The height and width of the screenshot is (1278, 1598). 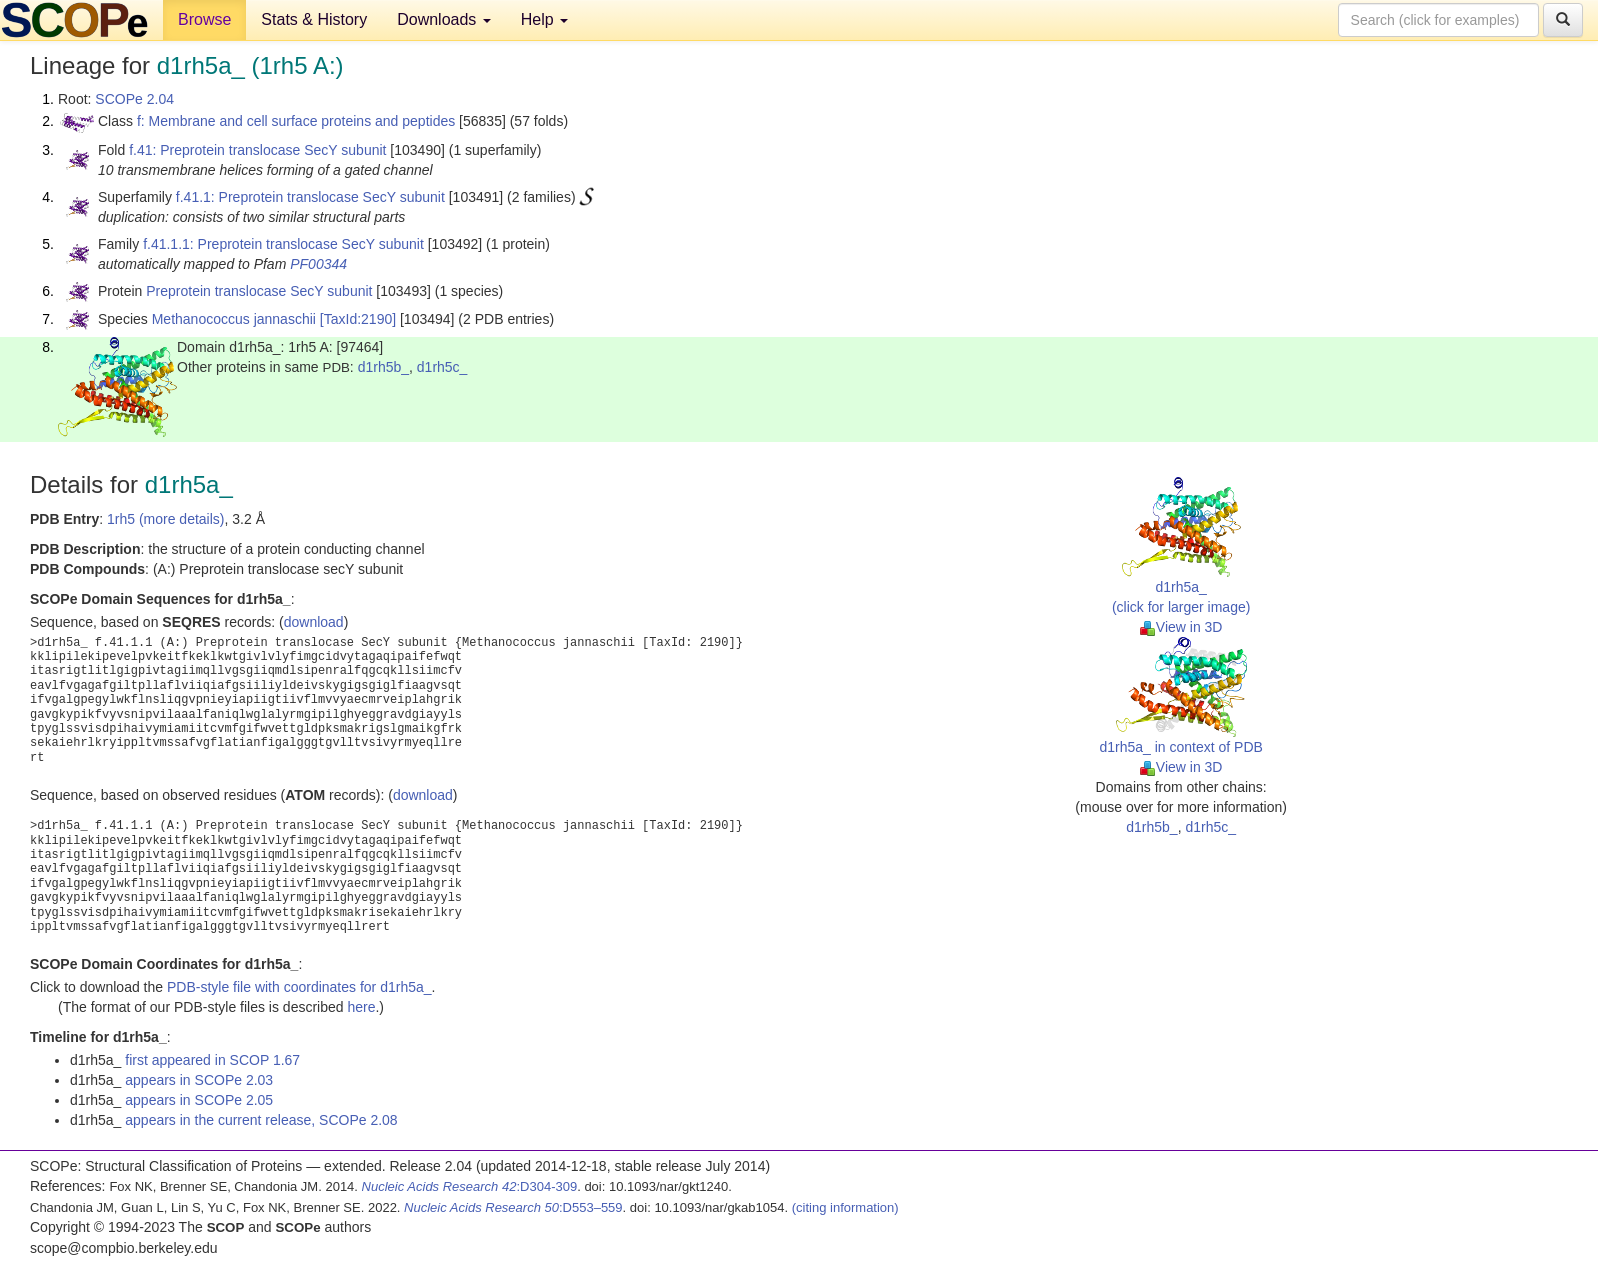 What do you see at coordinates (259, 291) in the screenshot?
I see `Preprotein translocase SecY subunit` at bounding box center [259, 291].